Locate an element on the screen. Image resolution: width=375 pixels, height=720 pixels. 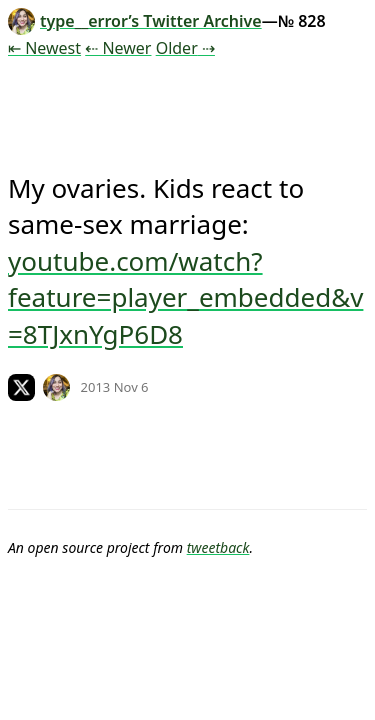
tweetback is located at coordinates (218, 547).